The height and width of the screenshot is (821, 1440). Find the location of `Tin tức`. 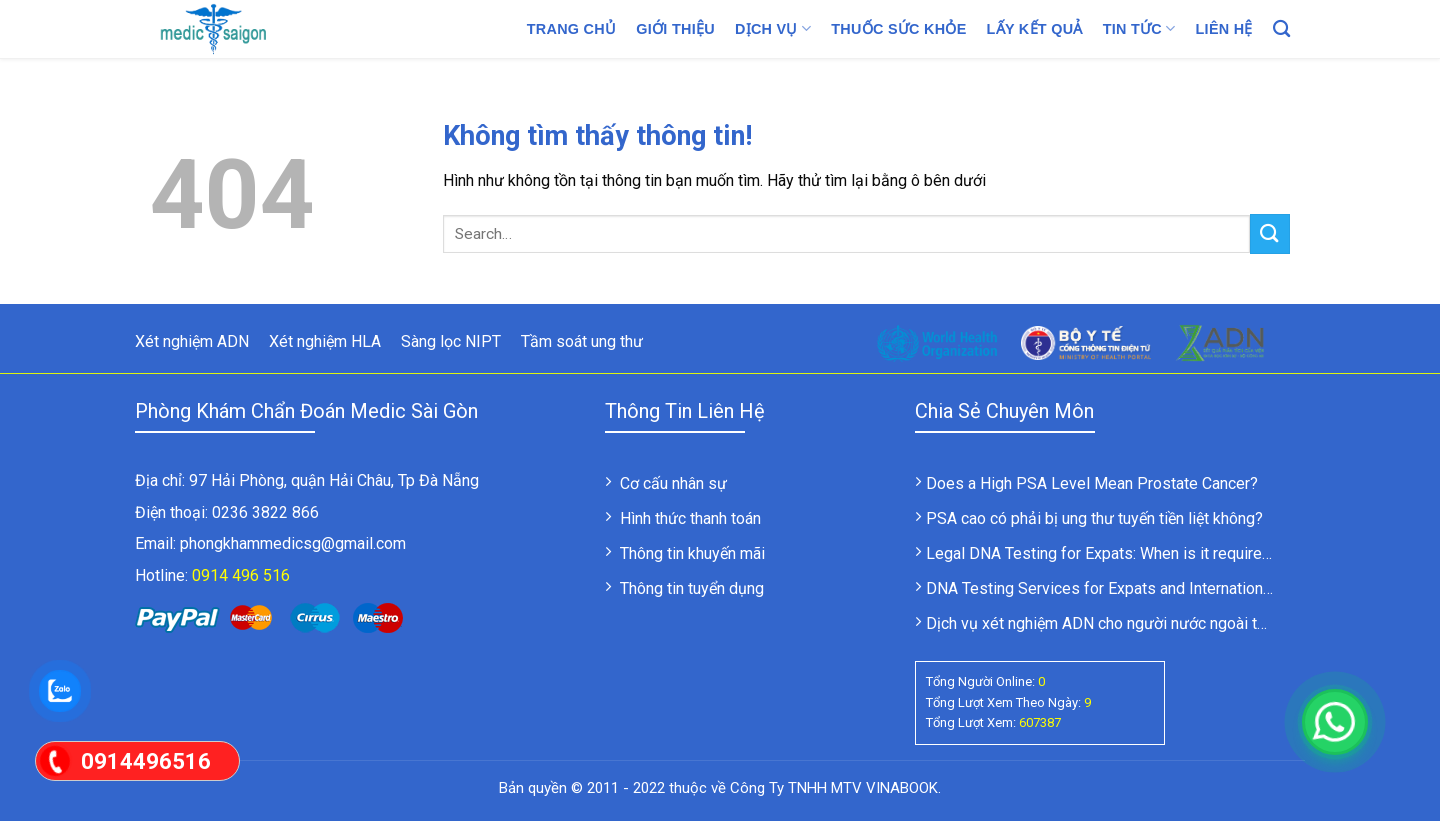

Tin tức is located at coordinates (1139, 28).